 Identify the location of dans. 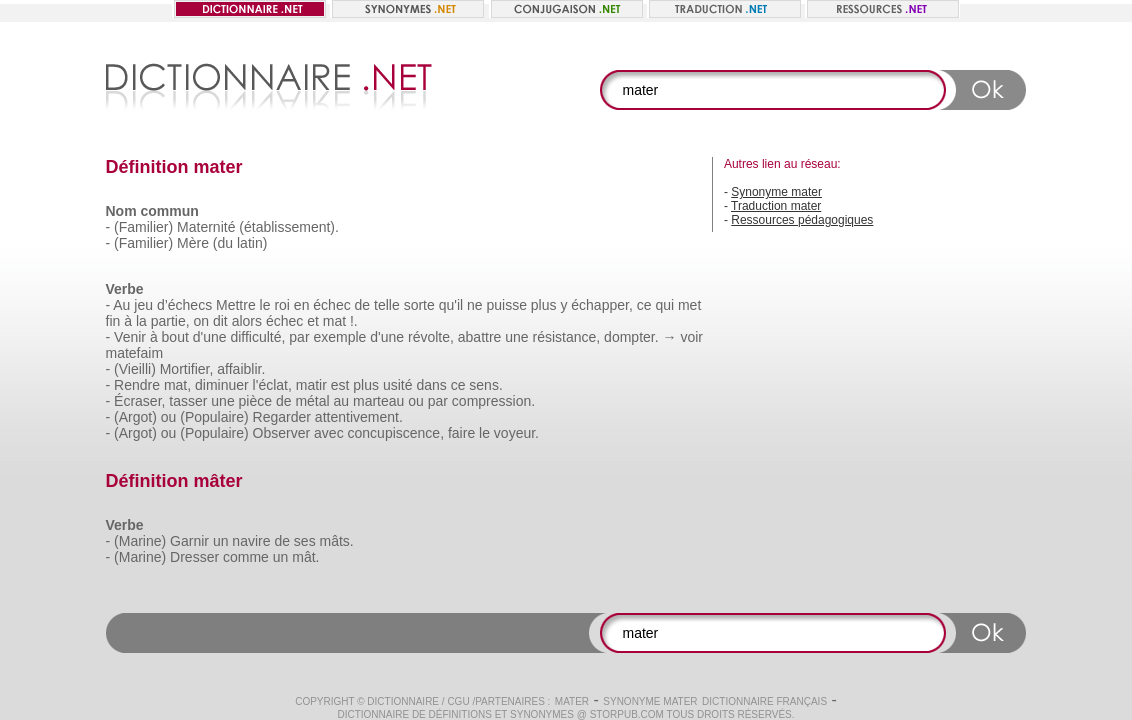
(431, 385).